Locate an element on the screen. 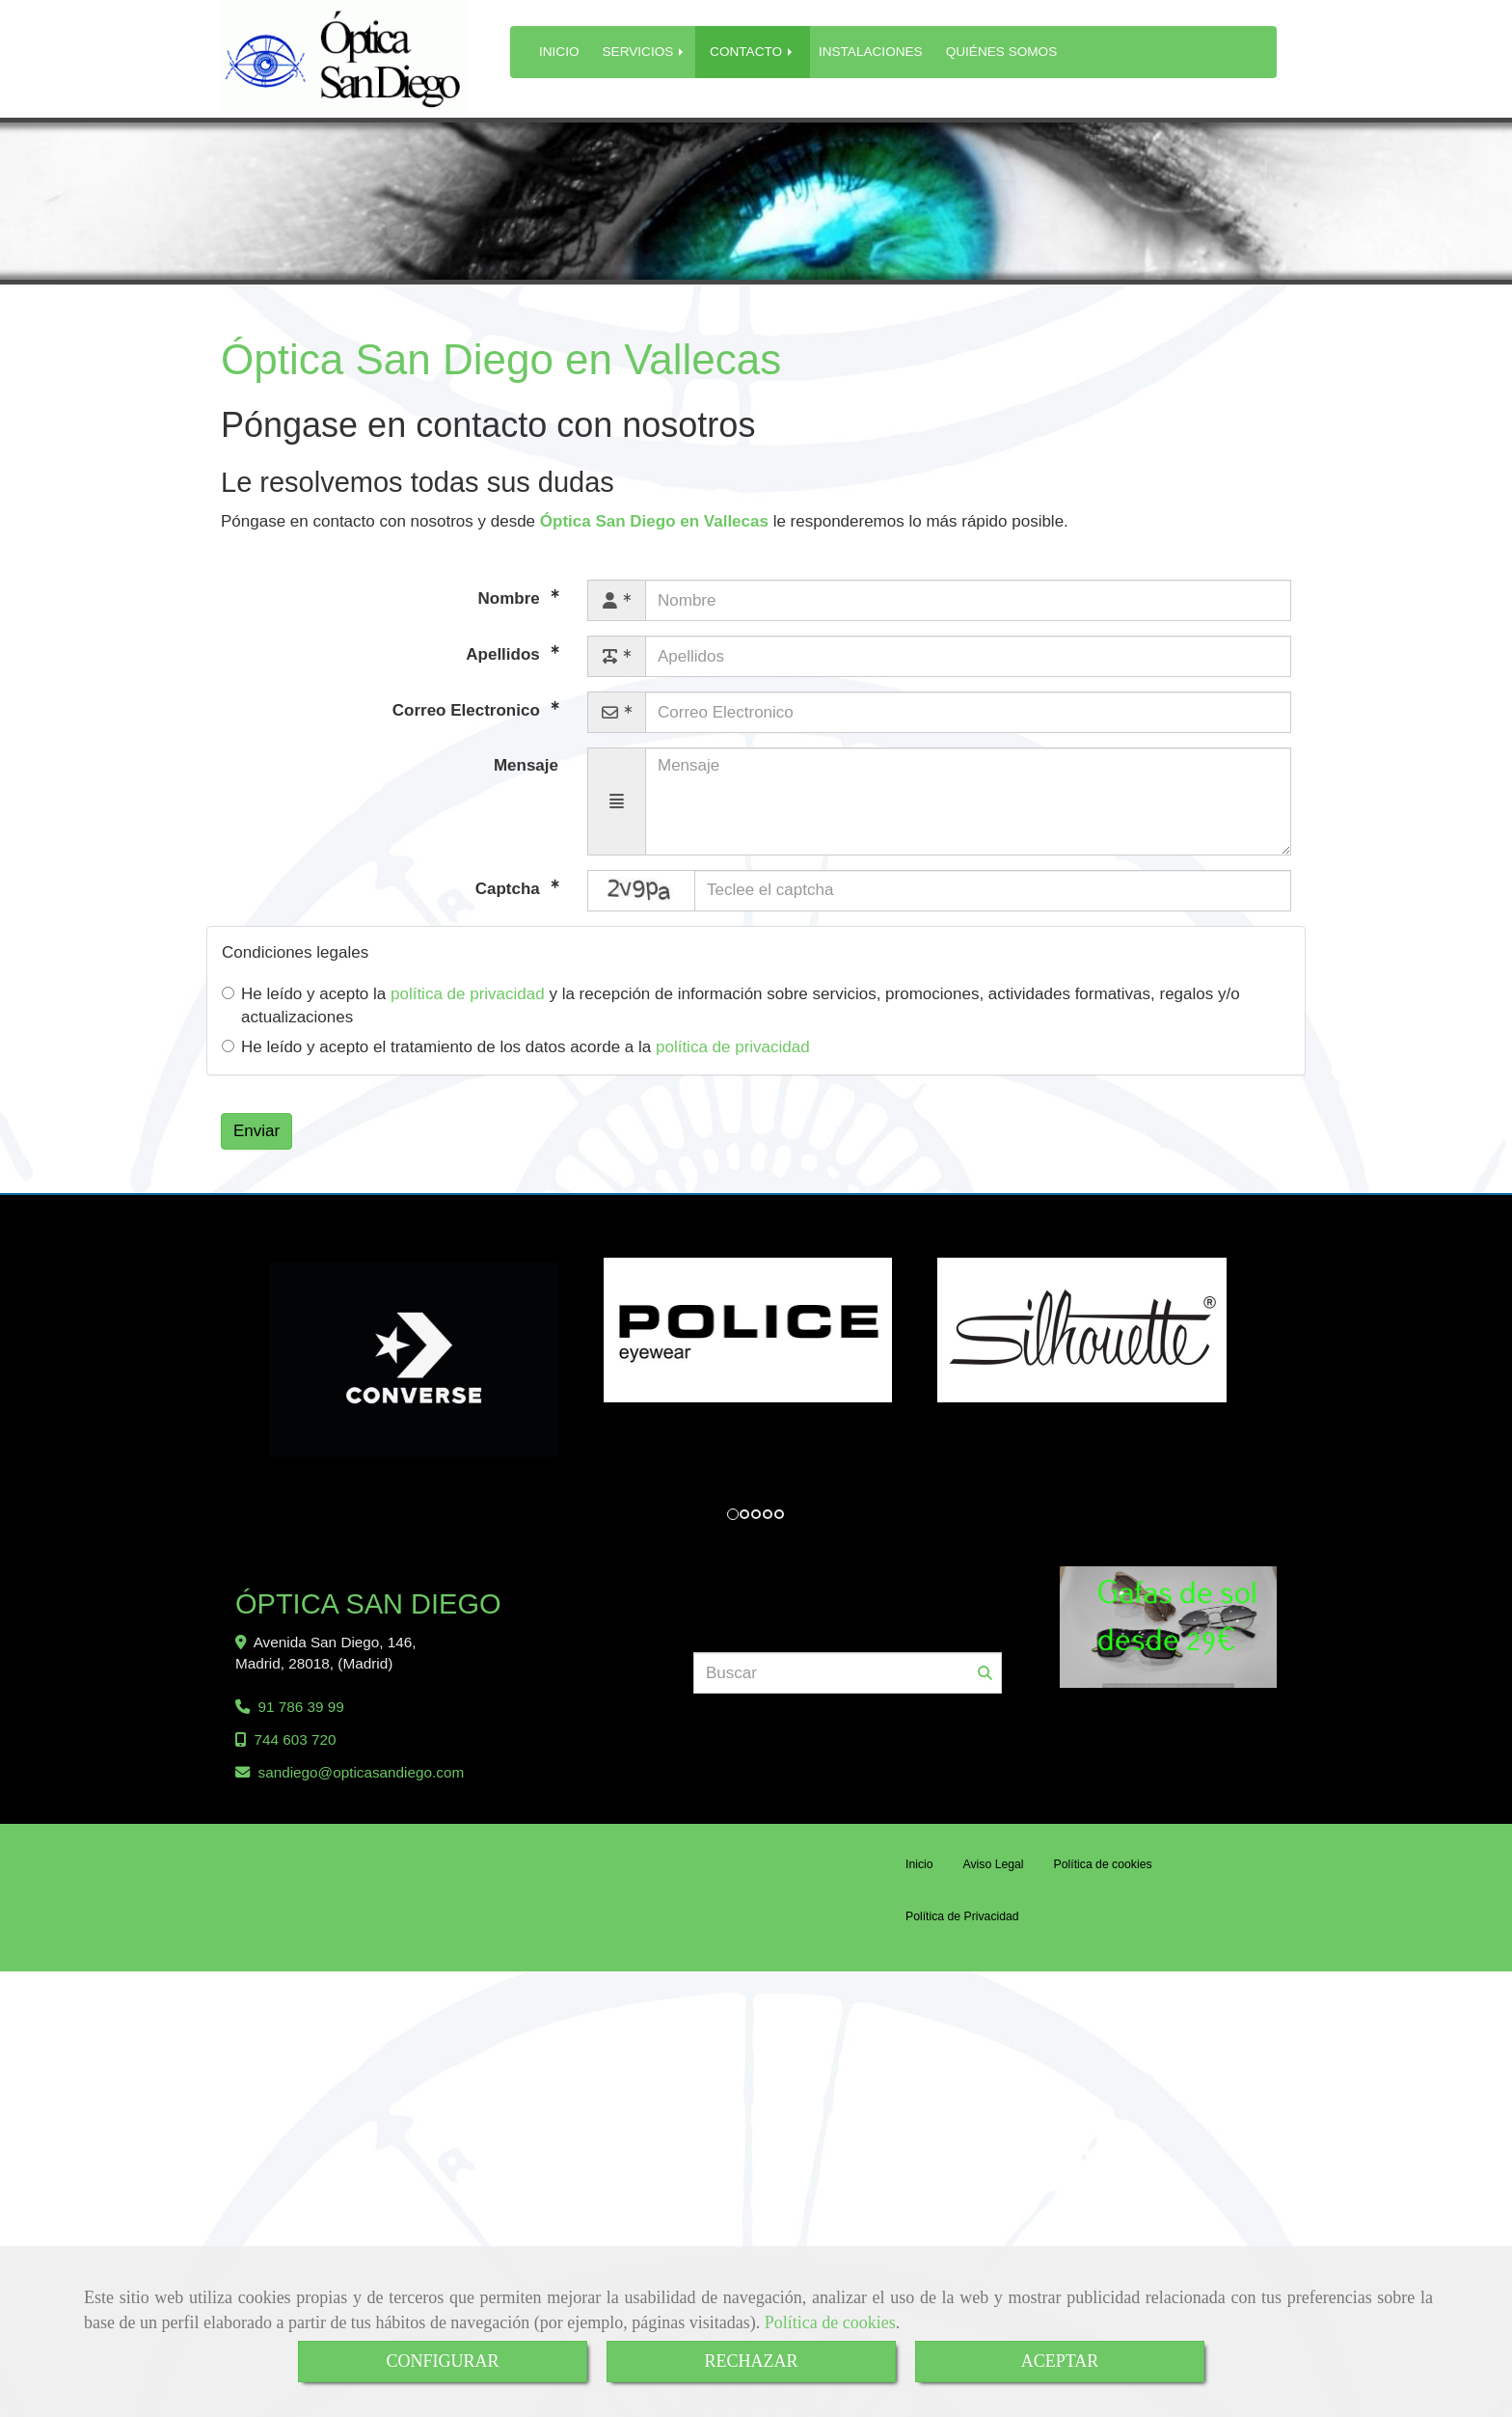  CONTACTO is located at coordinates (753, 51).